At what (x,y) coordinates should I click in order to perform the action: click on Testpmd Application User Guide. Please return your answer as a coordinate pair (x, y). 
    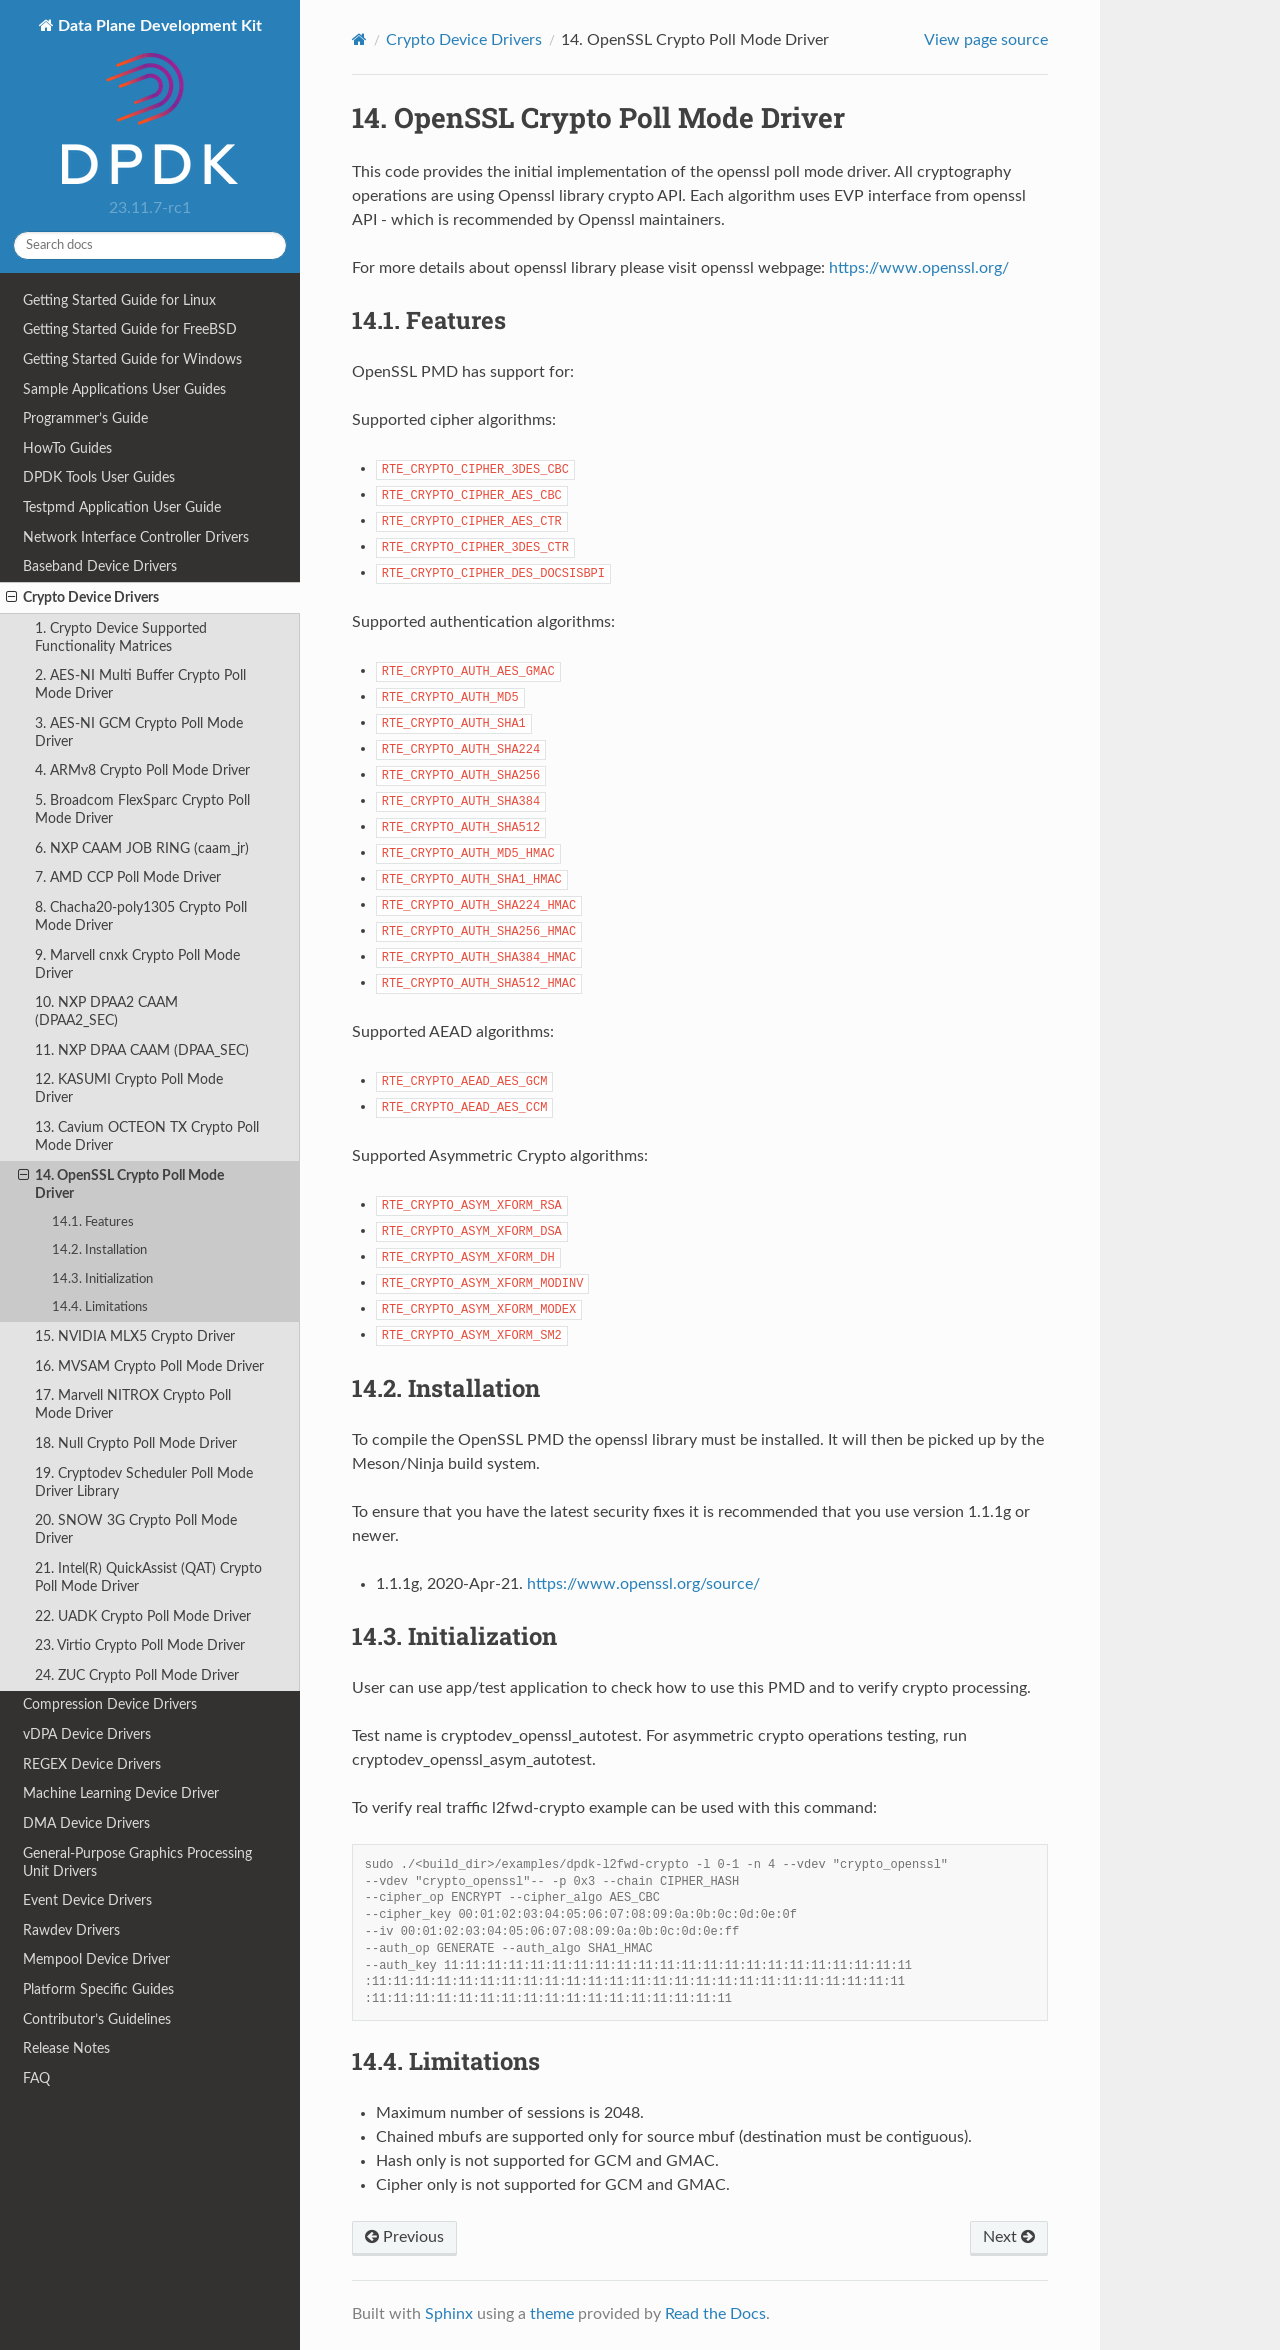
    Looking at the image, I should click on (122, 507).